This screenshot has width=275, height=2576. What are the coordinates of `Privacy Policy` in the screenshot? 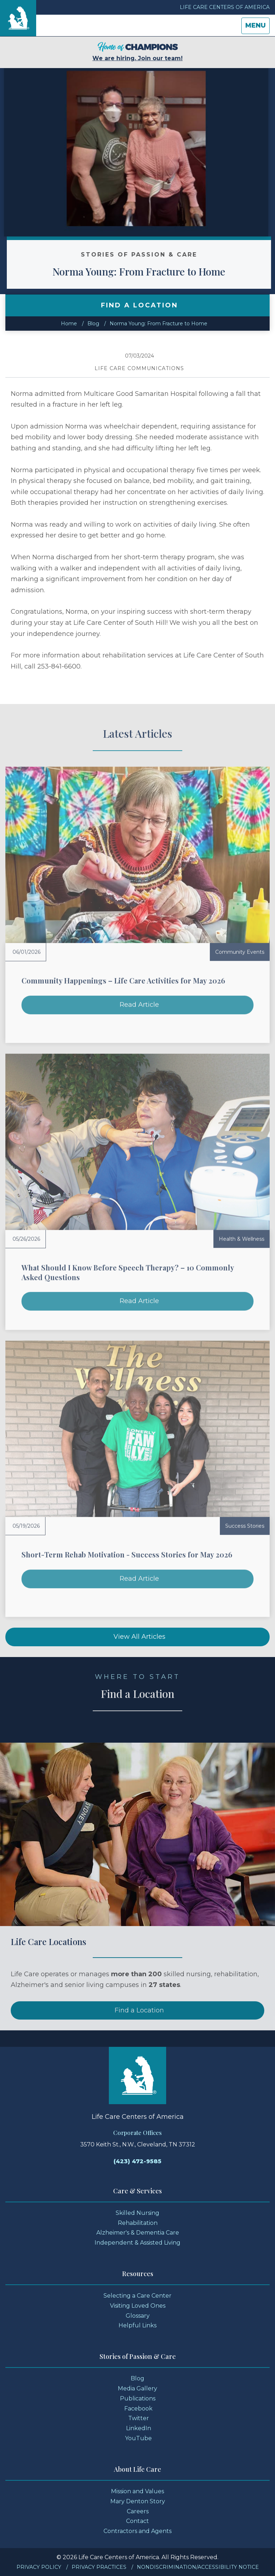 It's located at (38, 2567).